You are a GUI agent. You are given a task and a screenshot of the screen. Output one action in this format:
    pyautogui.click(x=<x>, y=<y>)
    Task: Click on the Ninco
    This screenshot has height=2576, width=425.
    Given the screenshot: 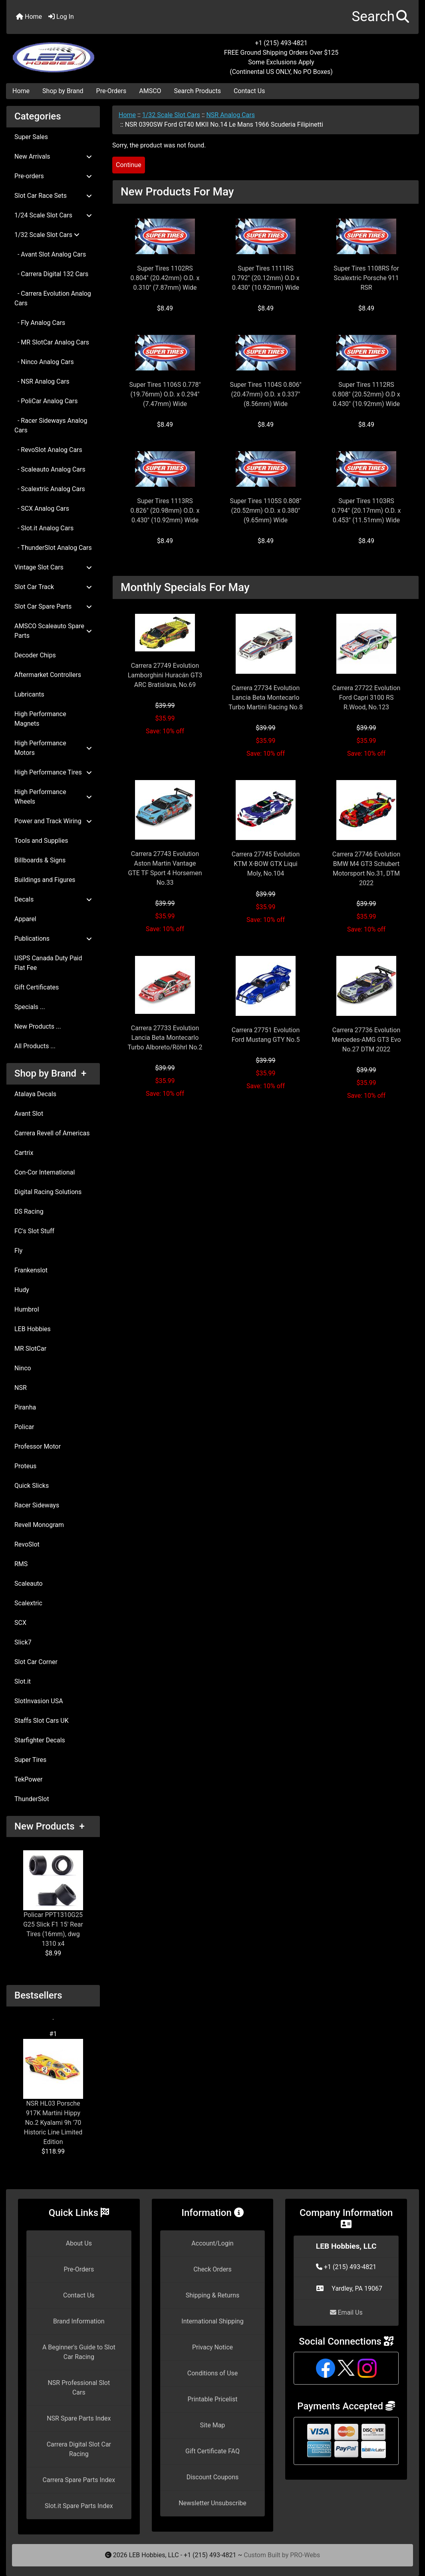 What is the action you would take?
    pyautogui.click(x=22, y=1368)
    